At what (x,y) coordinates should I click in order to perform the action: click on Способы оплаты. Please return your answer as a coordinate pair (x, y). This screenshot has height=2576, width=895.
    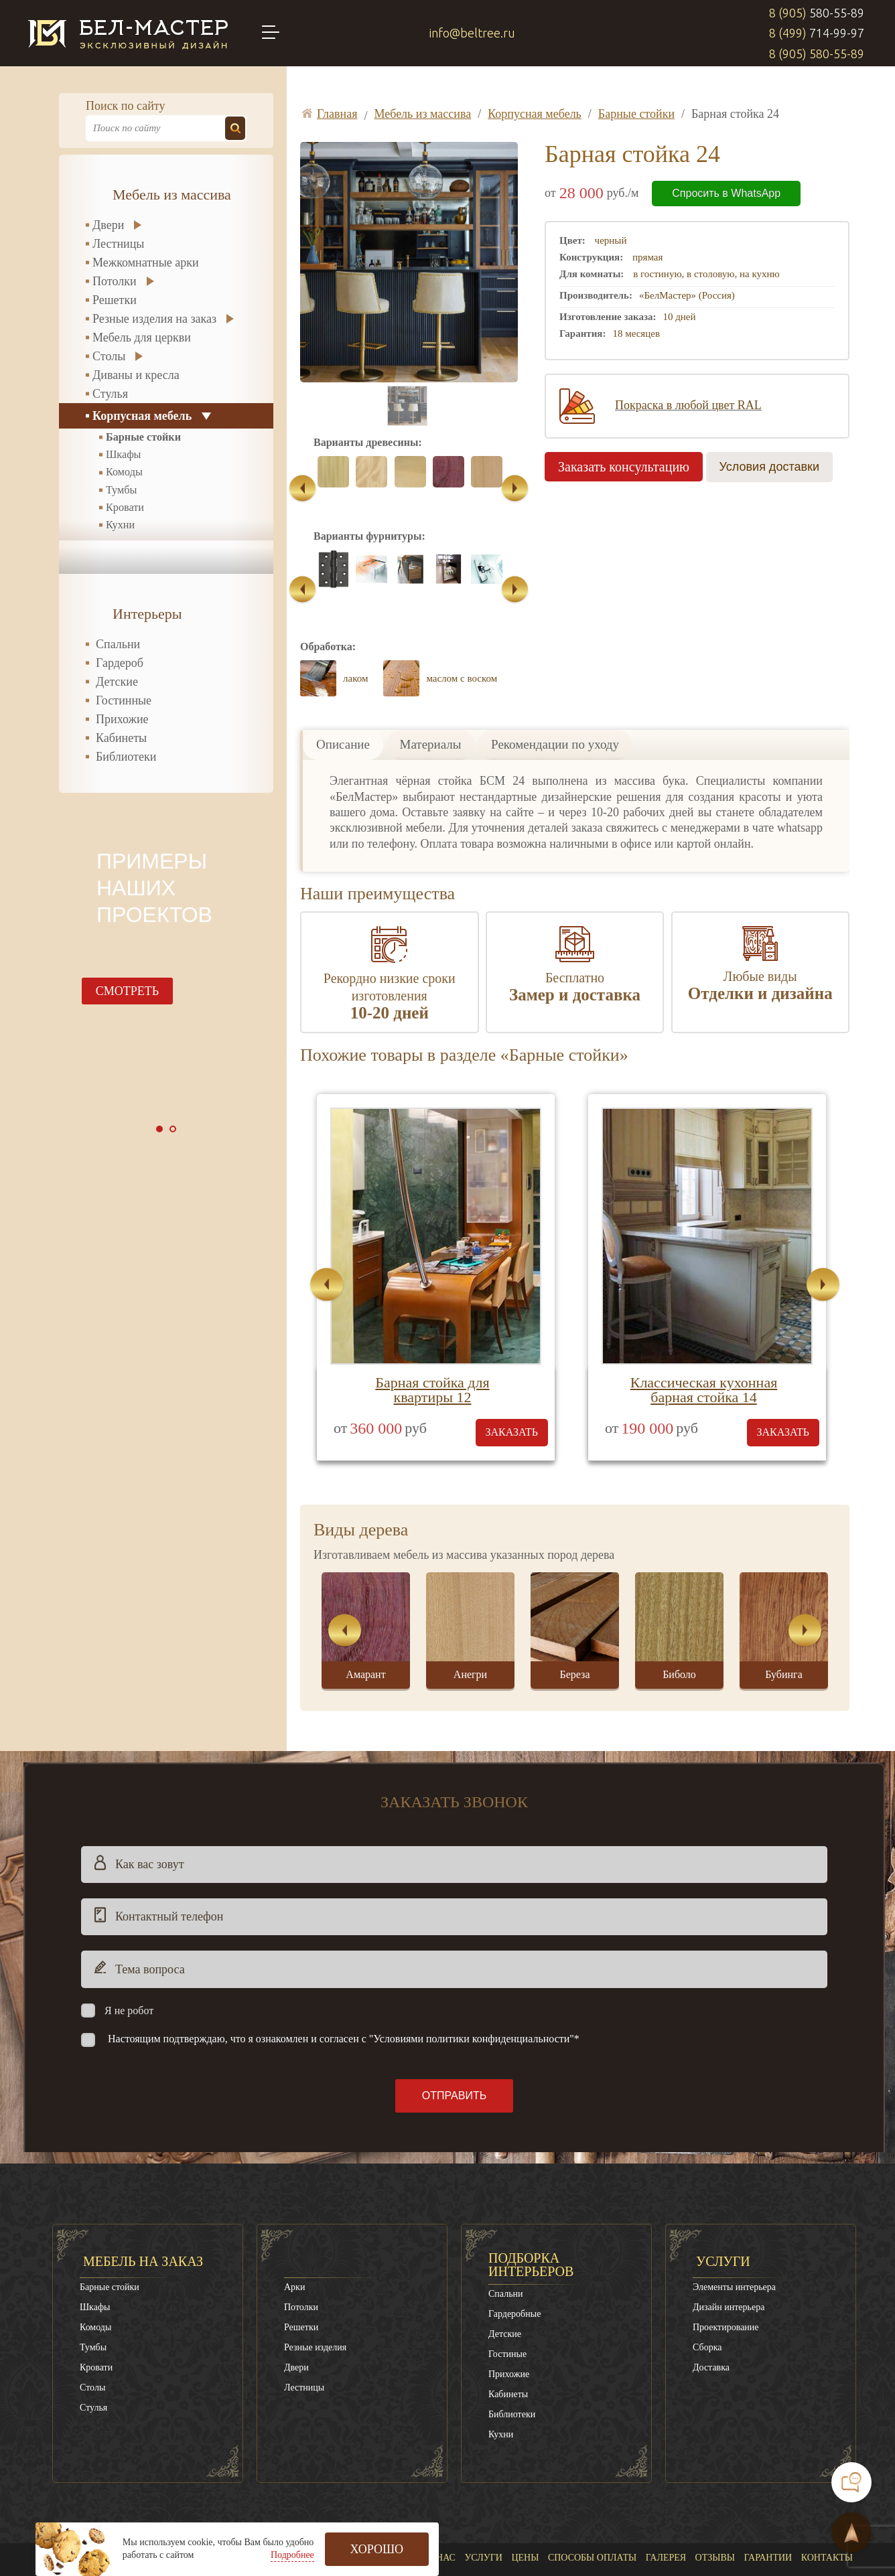
    Looking at the image, I should click on (592, 2487).